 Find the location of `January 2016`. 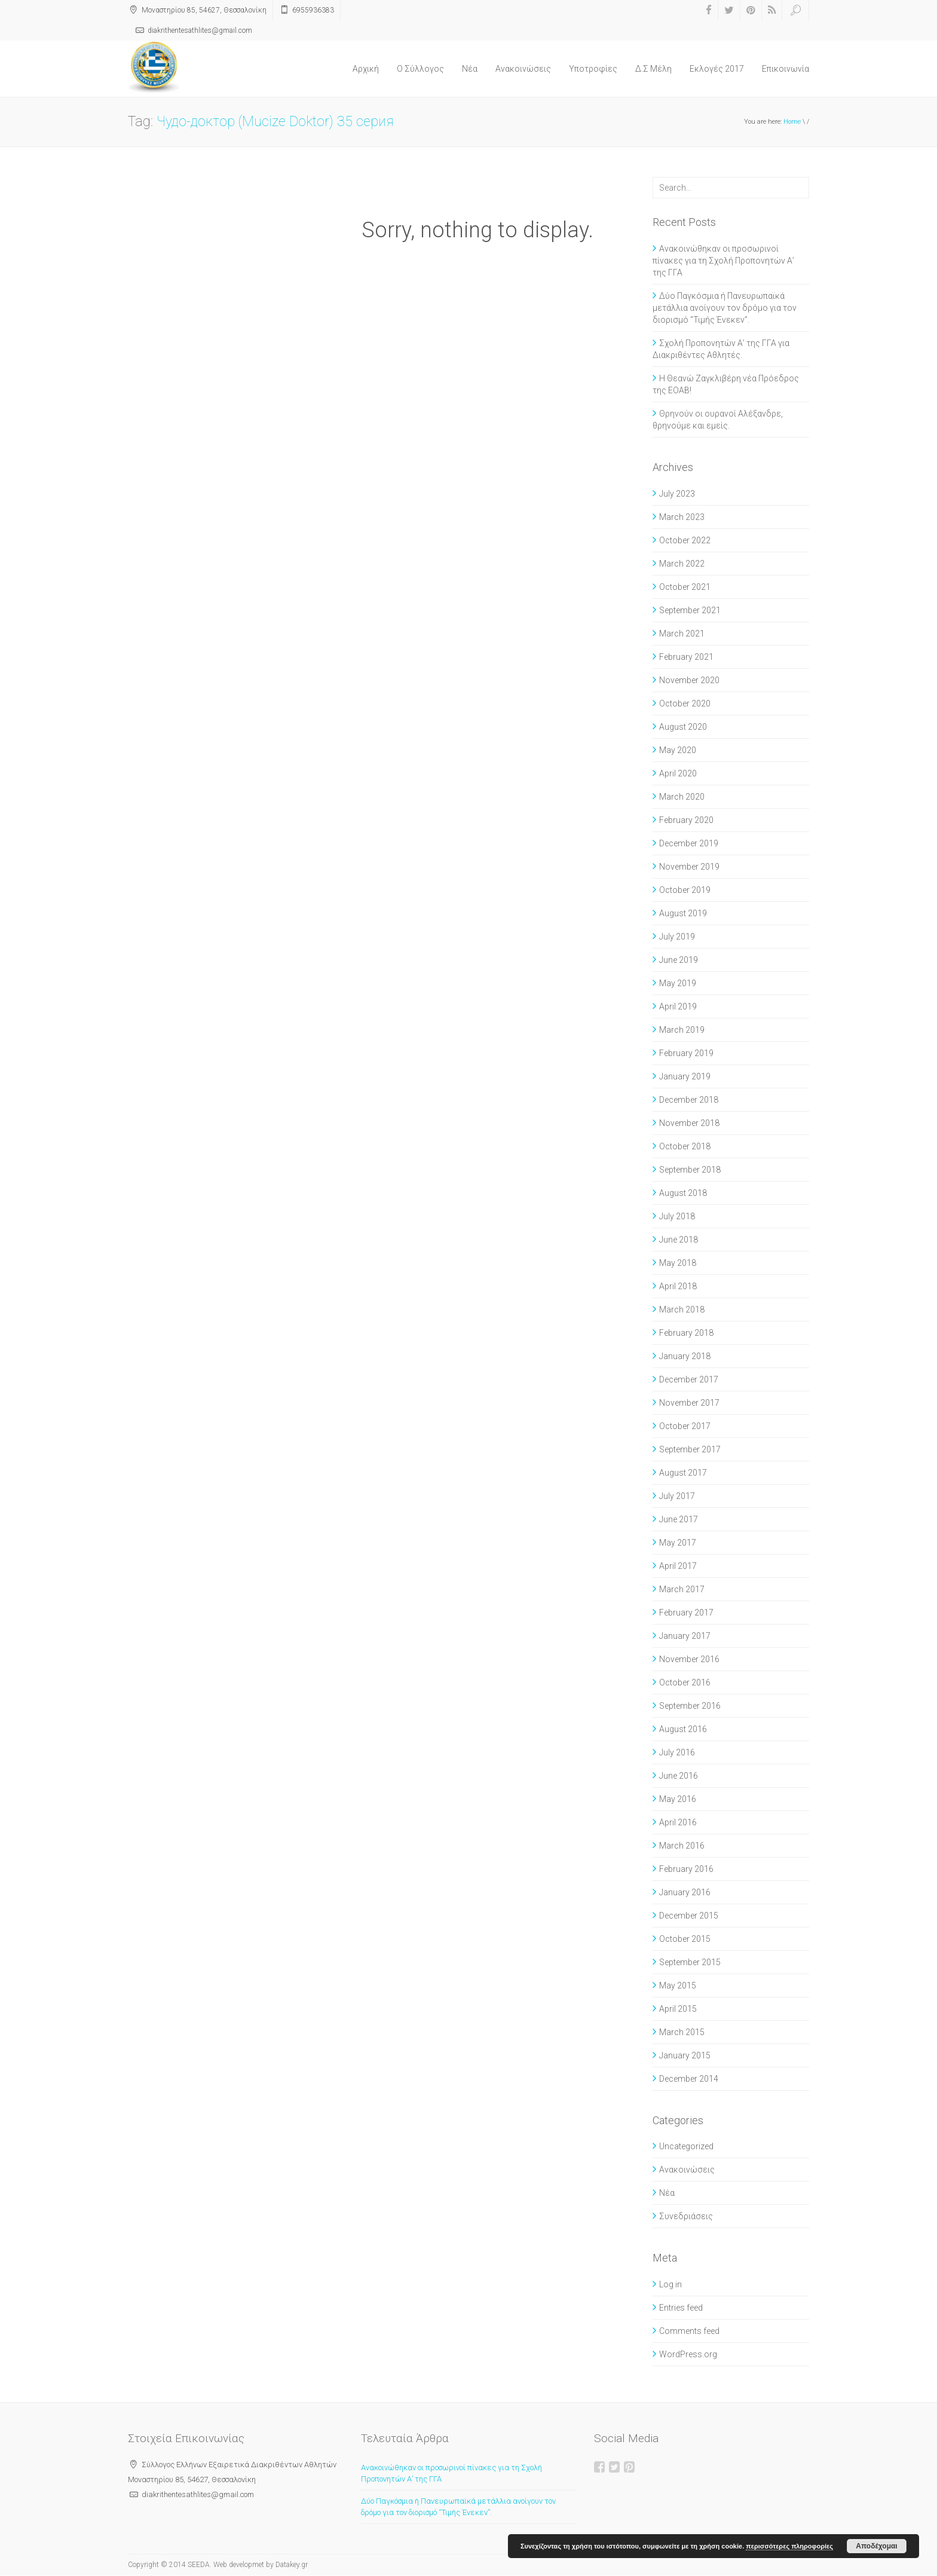

January 2016 is located at coordinates (685, 1892).